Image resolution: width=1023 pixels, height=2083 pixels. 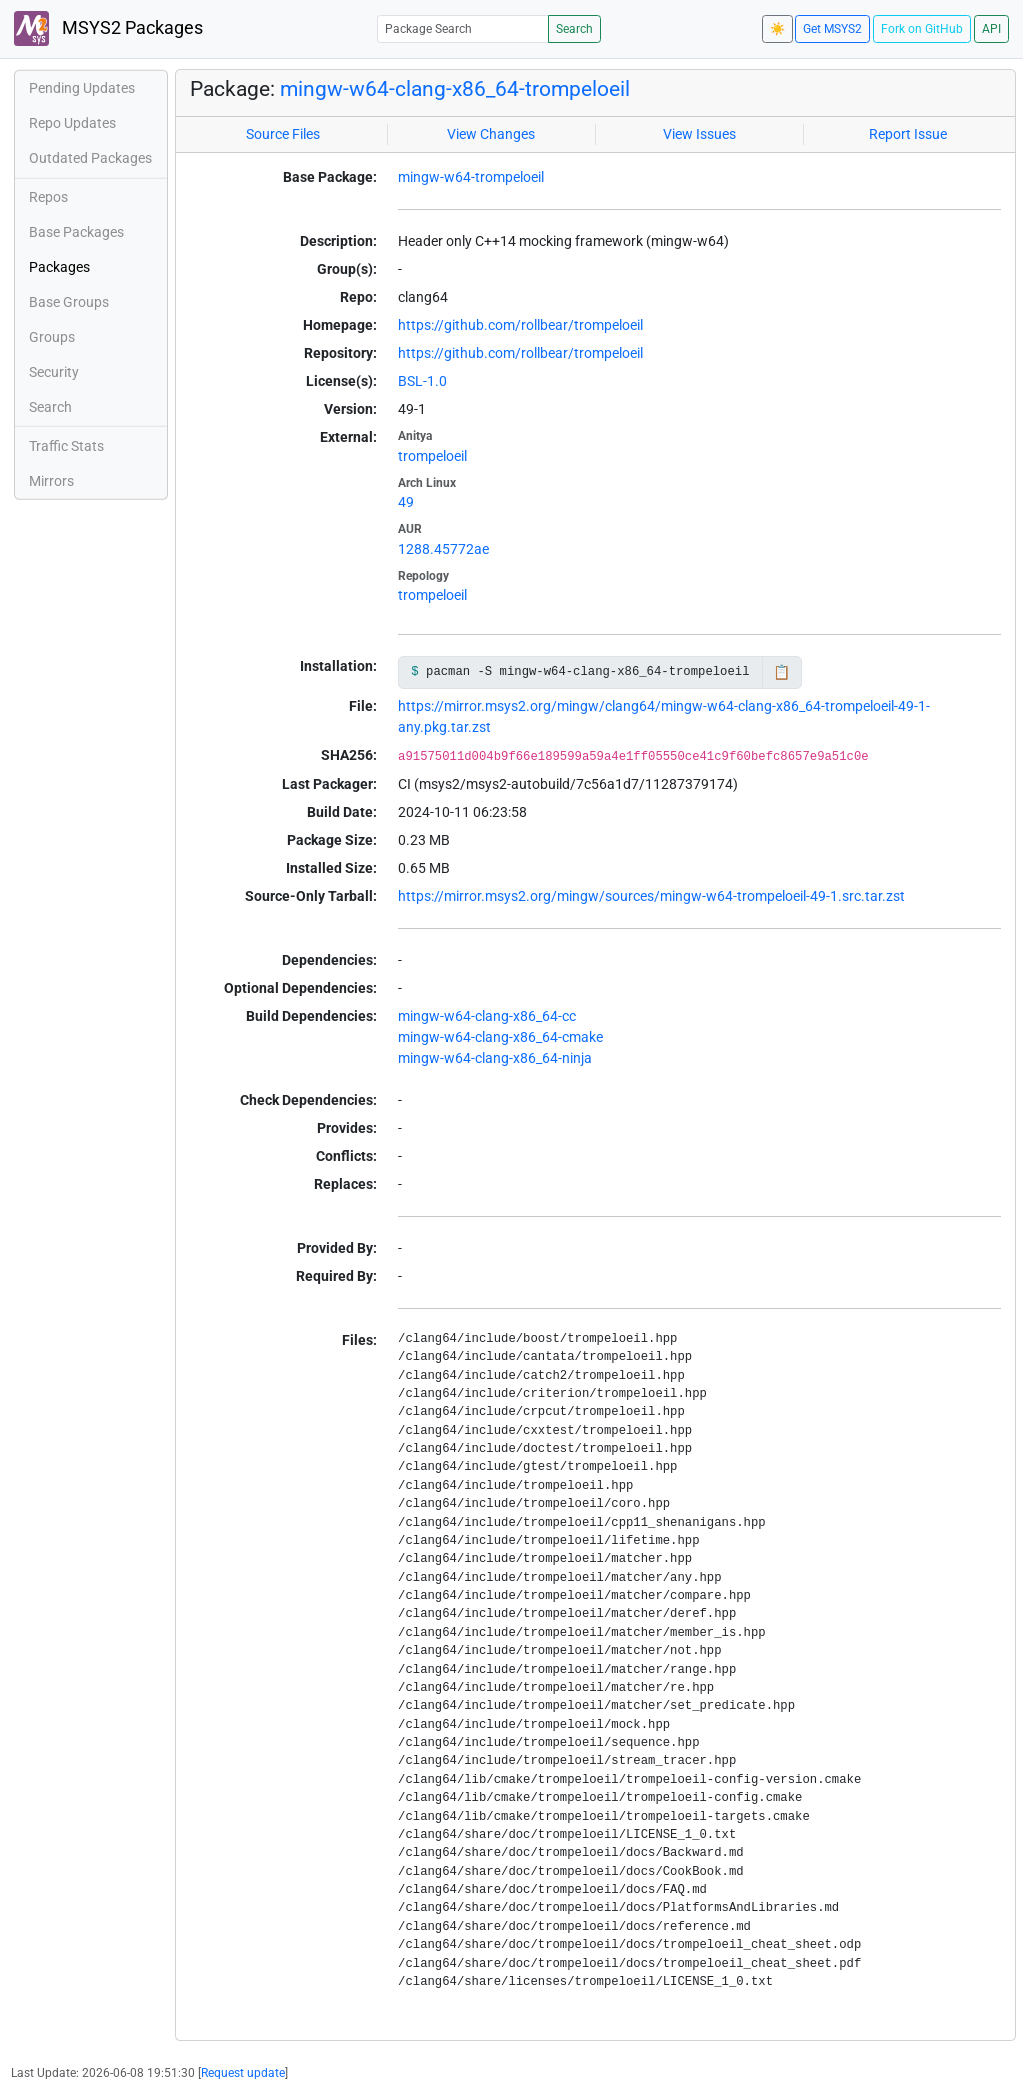 I want to click on 1288.45772ae, so click(x=443, y=549).